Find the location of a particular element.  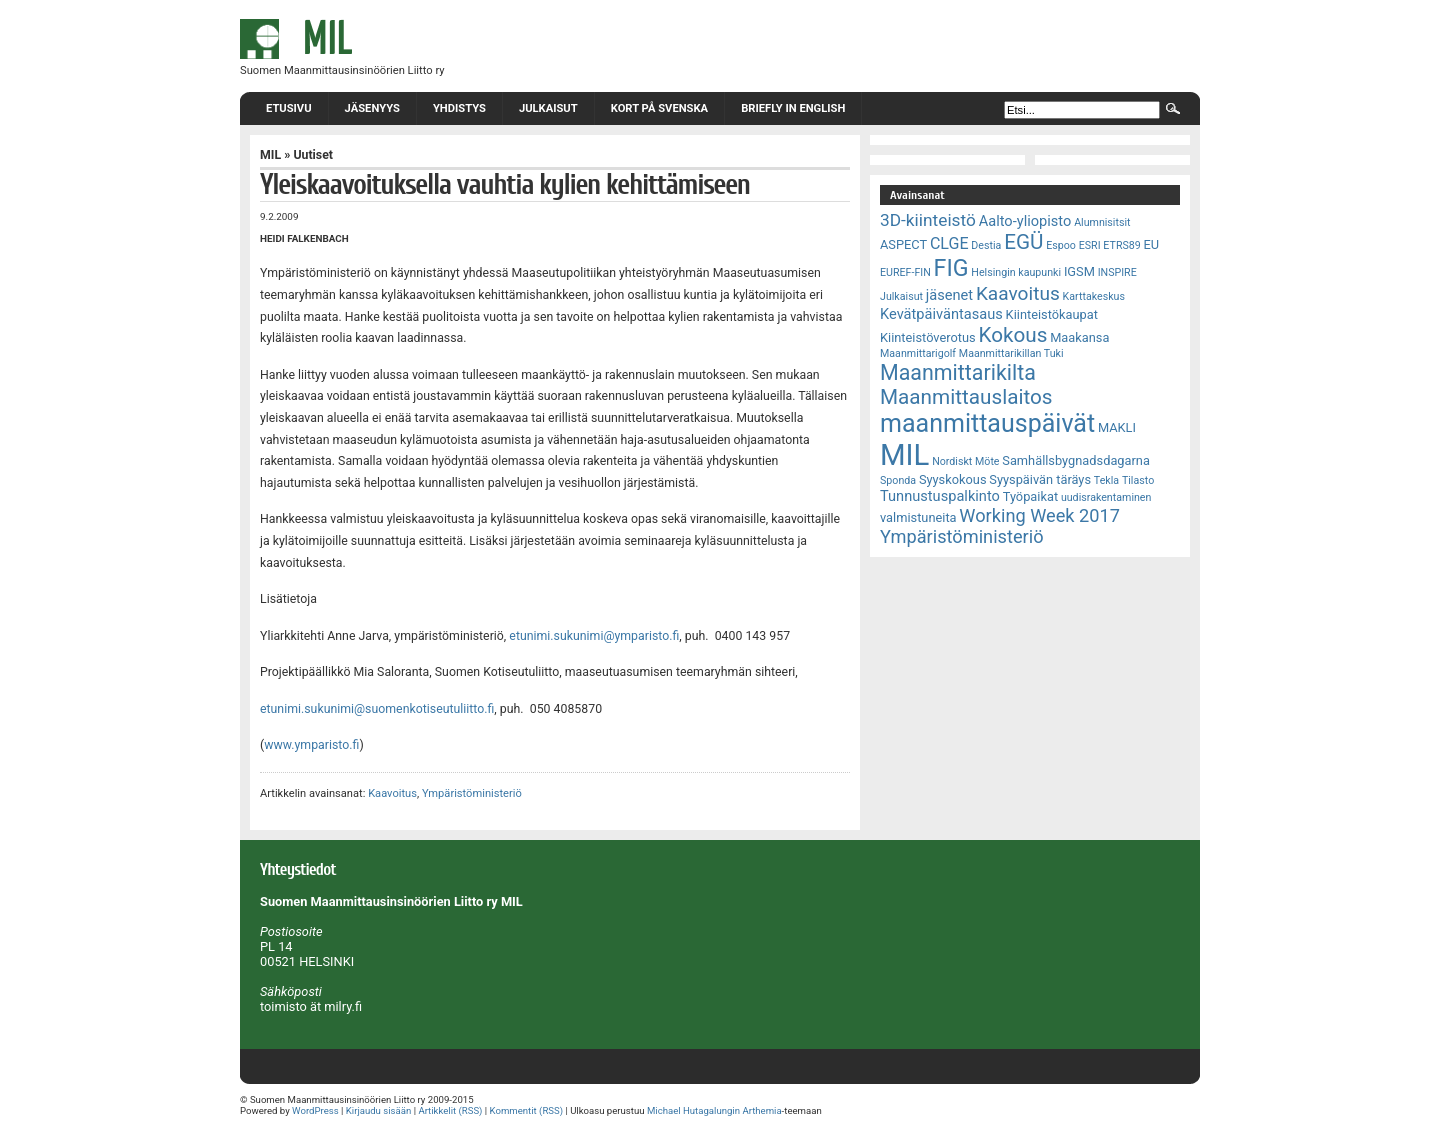

Ympäristöministeriö is located at coordinates (472, 793).